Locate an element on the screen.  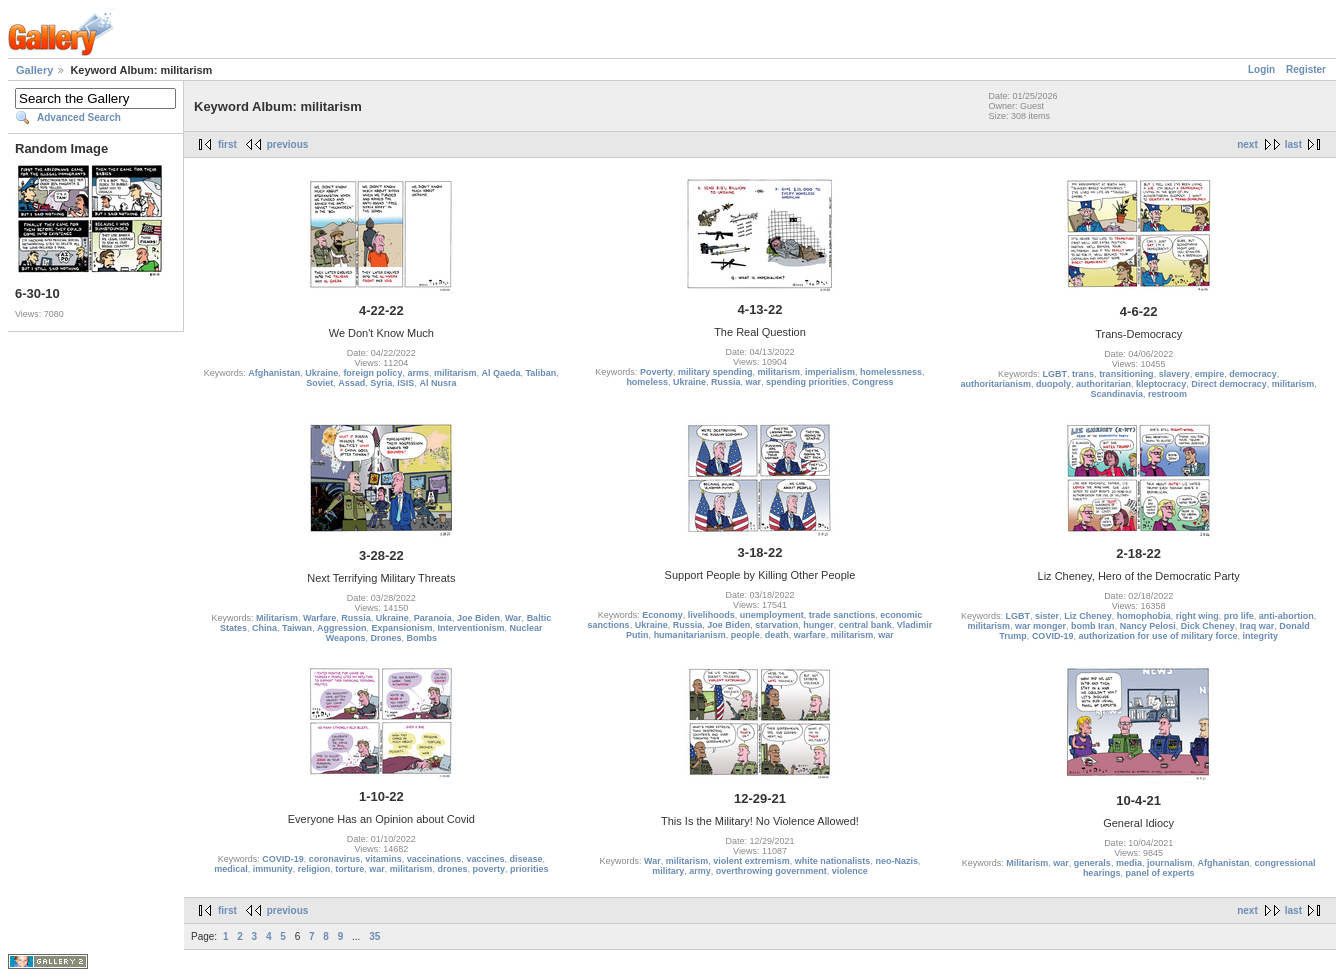
central bank is located at coordinates (865, 625).